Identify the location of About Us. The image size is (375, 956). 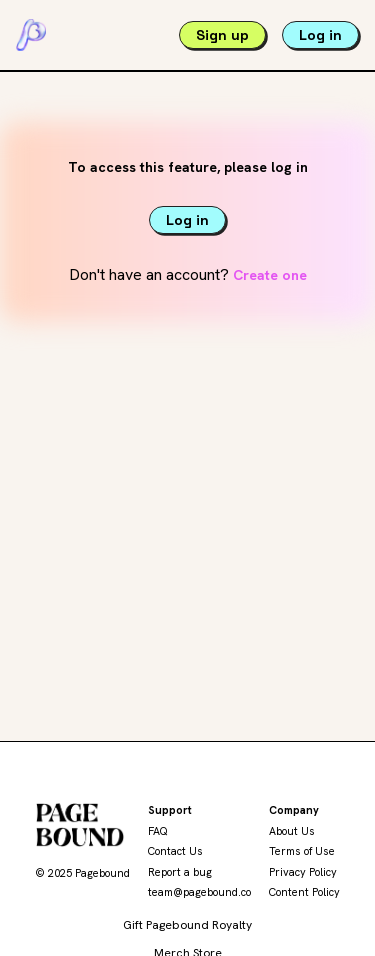
(292, 831).